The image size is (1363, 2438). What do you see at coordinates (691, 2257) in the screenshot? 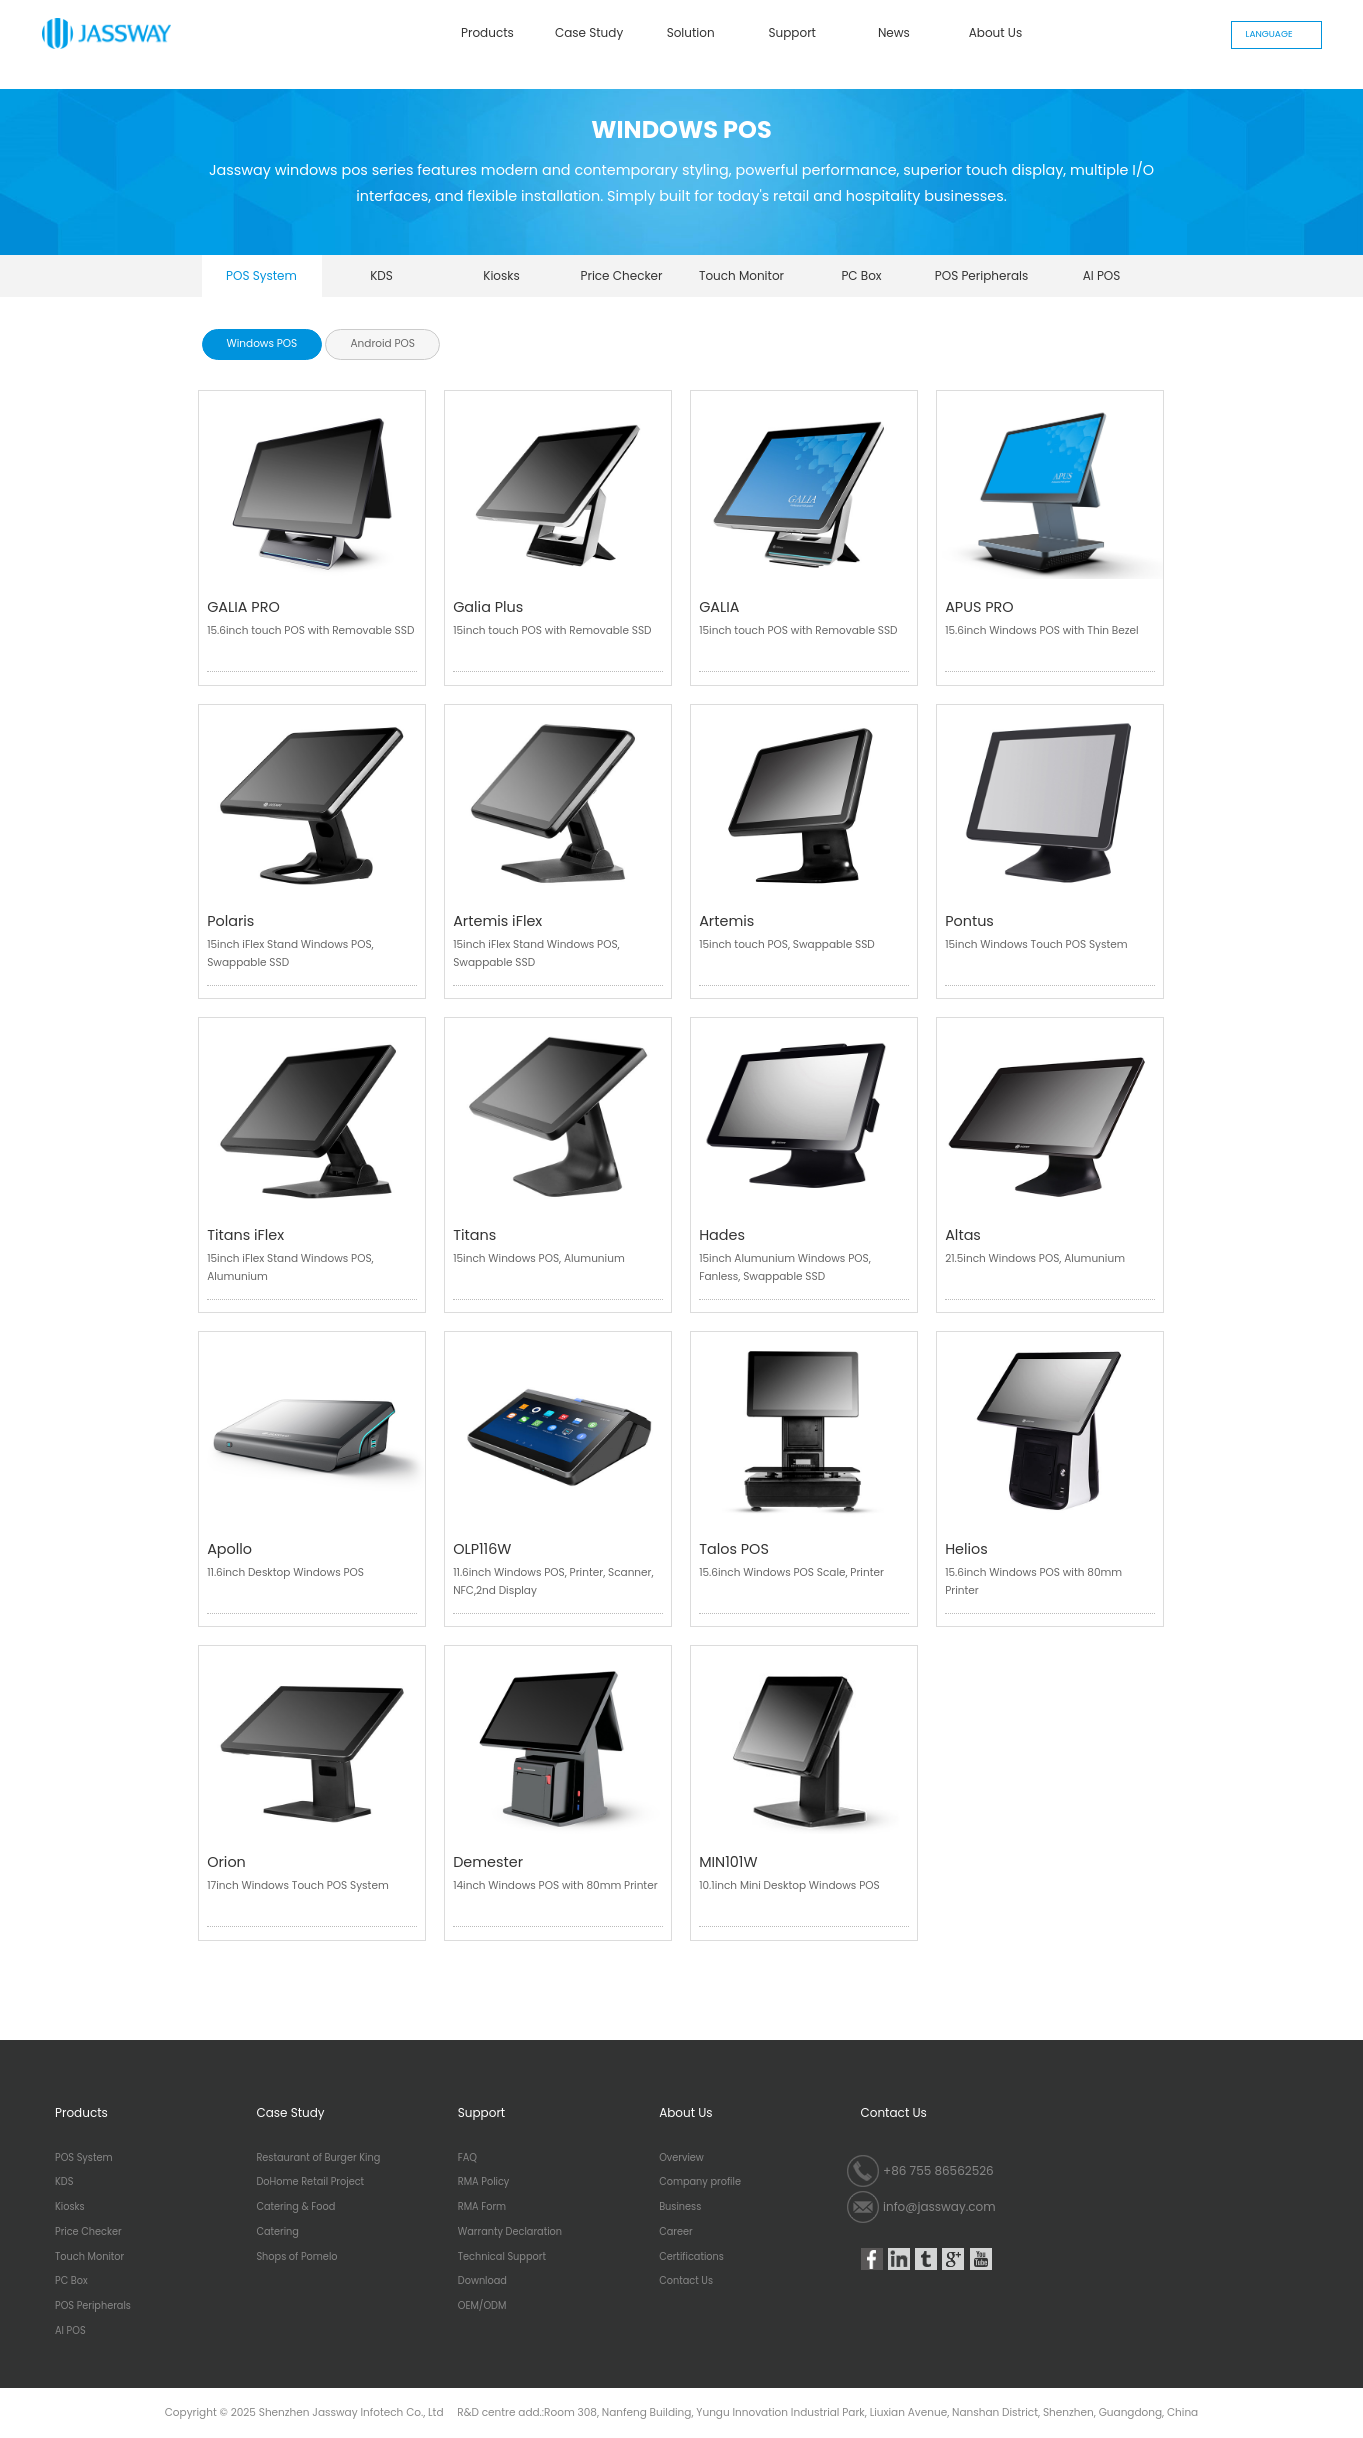
I see `Certifications` at bounding box center [691, 2257].